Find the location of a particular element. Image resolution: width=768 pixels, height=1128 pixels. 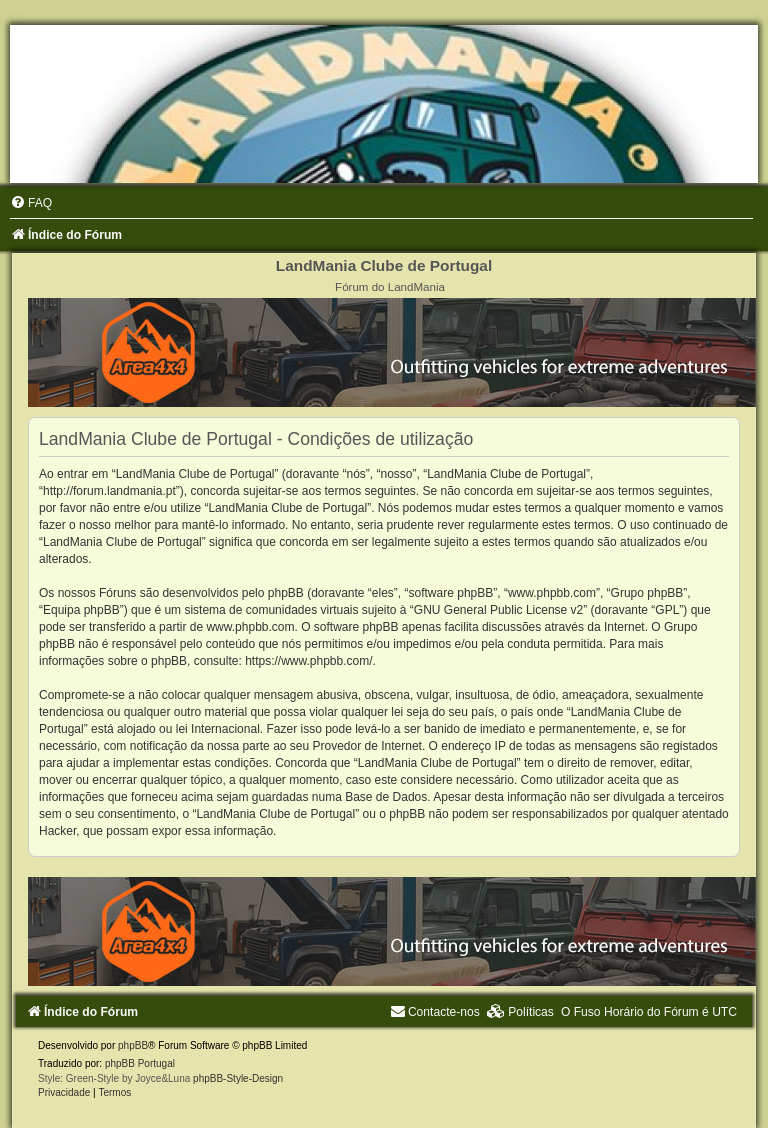

phpBB is located at coordinates (133, 1045).